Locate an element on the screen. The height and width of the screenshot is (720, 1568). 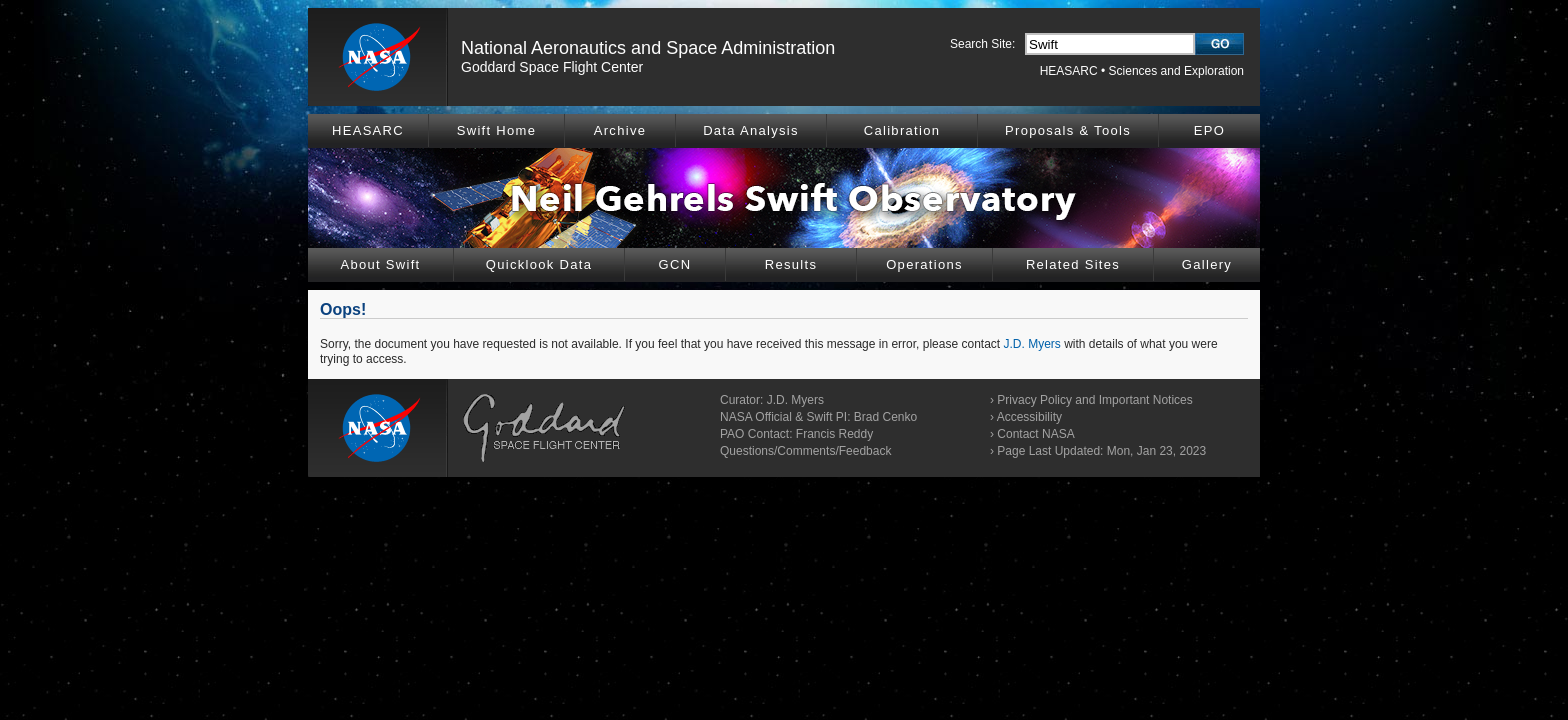
Data Analysis is located at coordinates (751, 130).